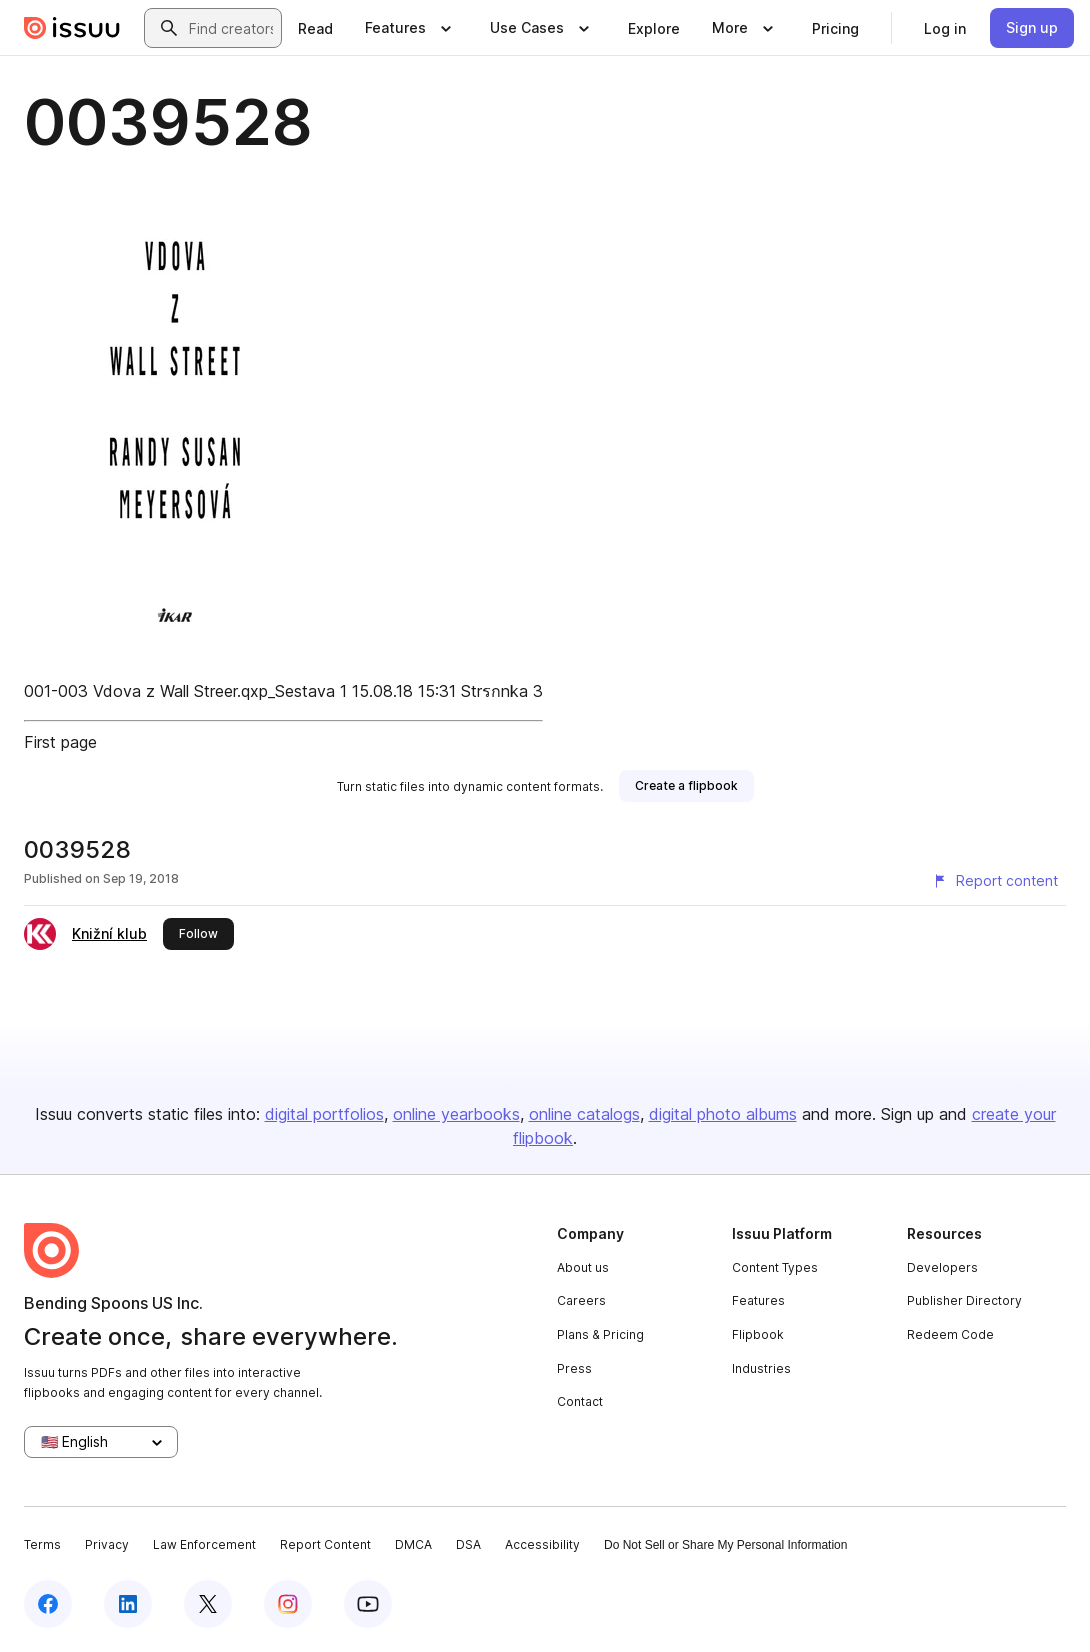  I want to click on digital photo albums, so click(723, 1114).